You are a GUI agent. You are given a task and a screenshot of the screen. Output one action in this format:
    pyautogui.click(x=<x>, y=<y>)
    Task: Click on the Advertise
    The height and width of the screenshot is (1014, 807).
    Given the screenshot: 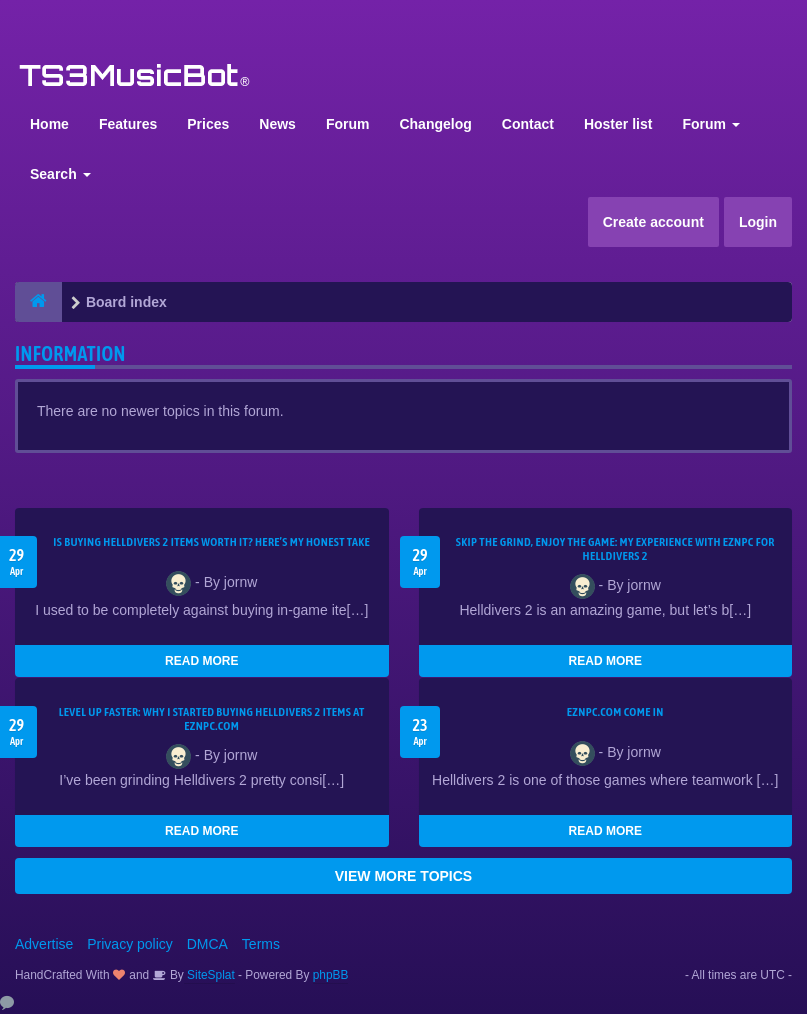 What is the action you would take?
    pyautogui.click(x=44, y=944)
    